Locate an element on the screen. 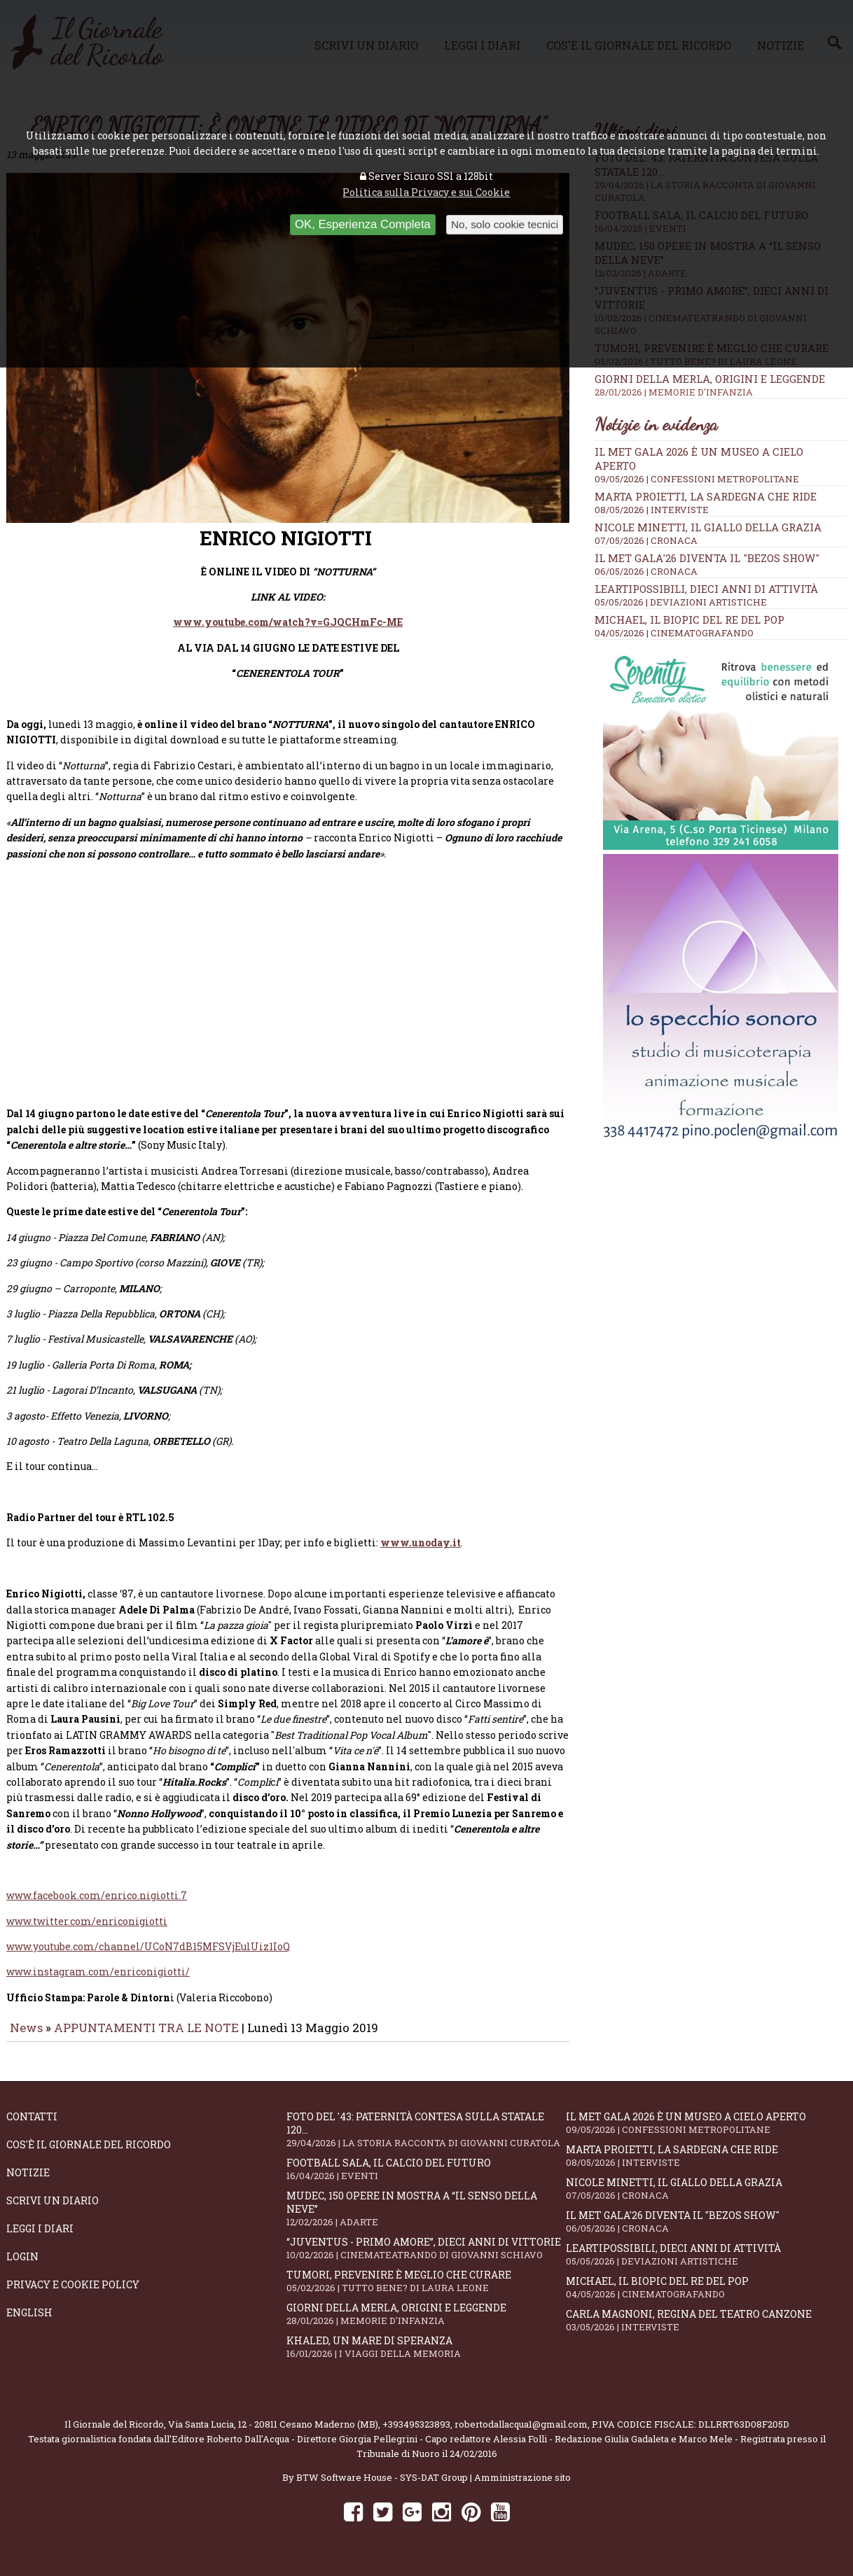 The width and height of the screenshot is (853, 2576). Login is located at coordinates (22, 2266).